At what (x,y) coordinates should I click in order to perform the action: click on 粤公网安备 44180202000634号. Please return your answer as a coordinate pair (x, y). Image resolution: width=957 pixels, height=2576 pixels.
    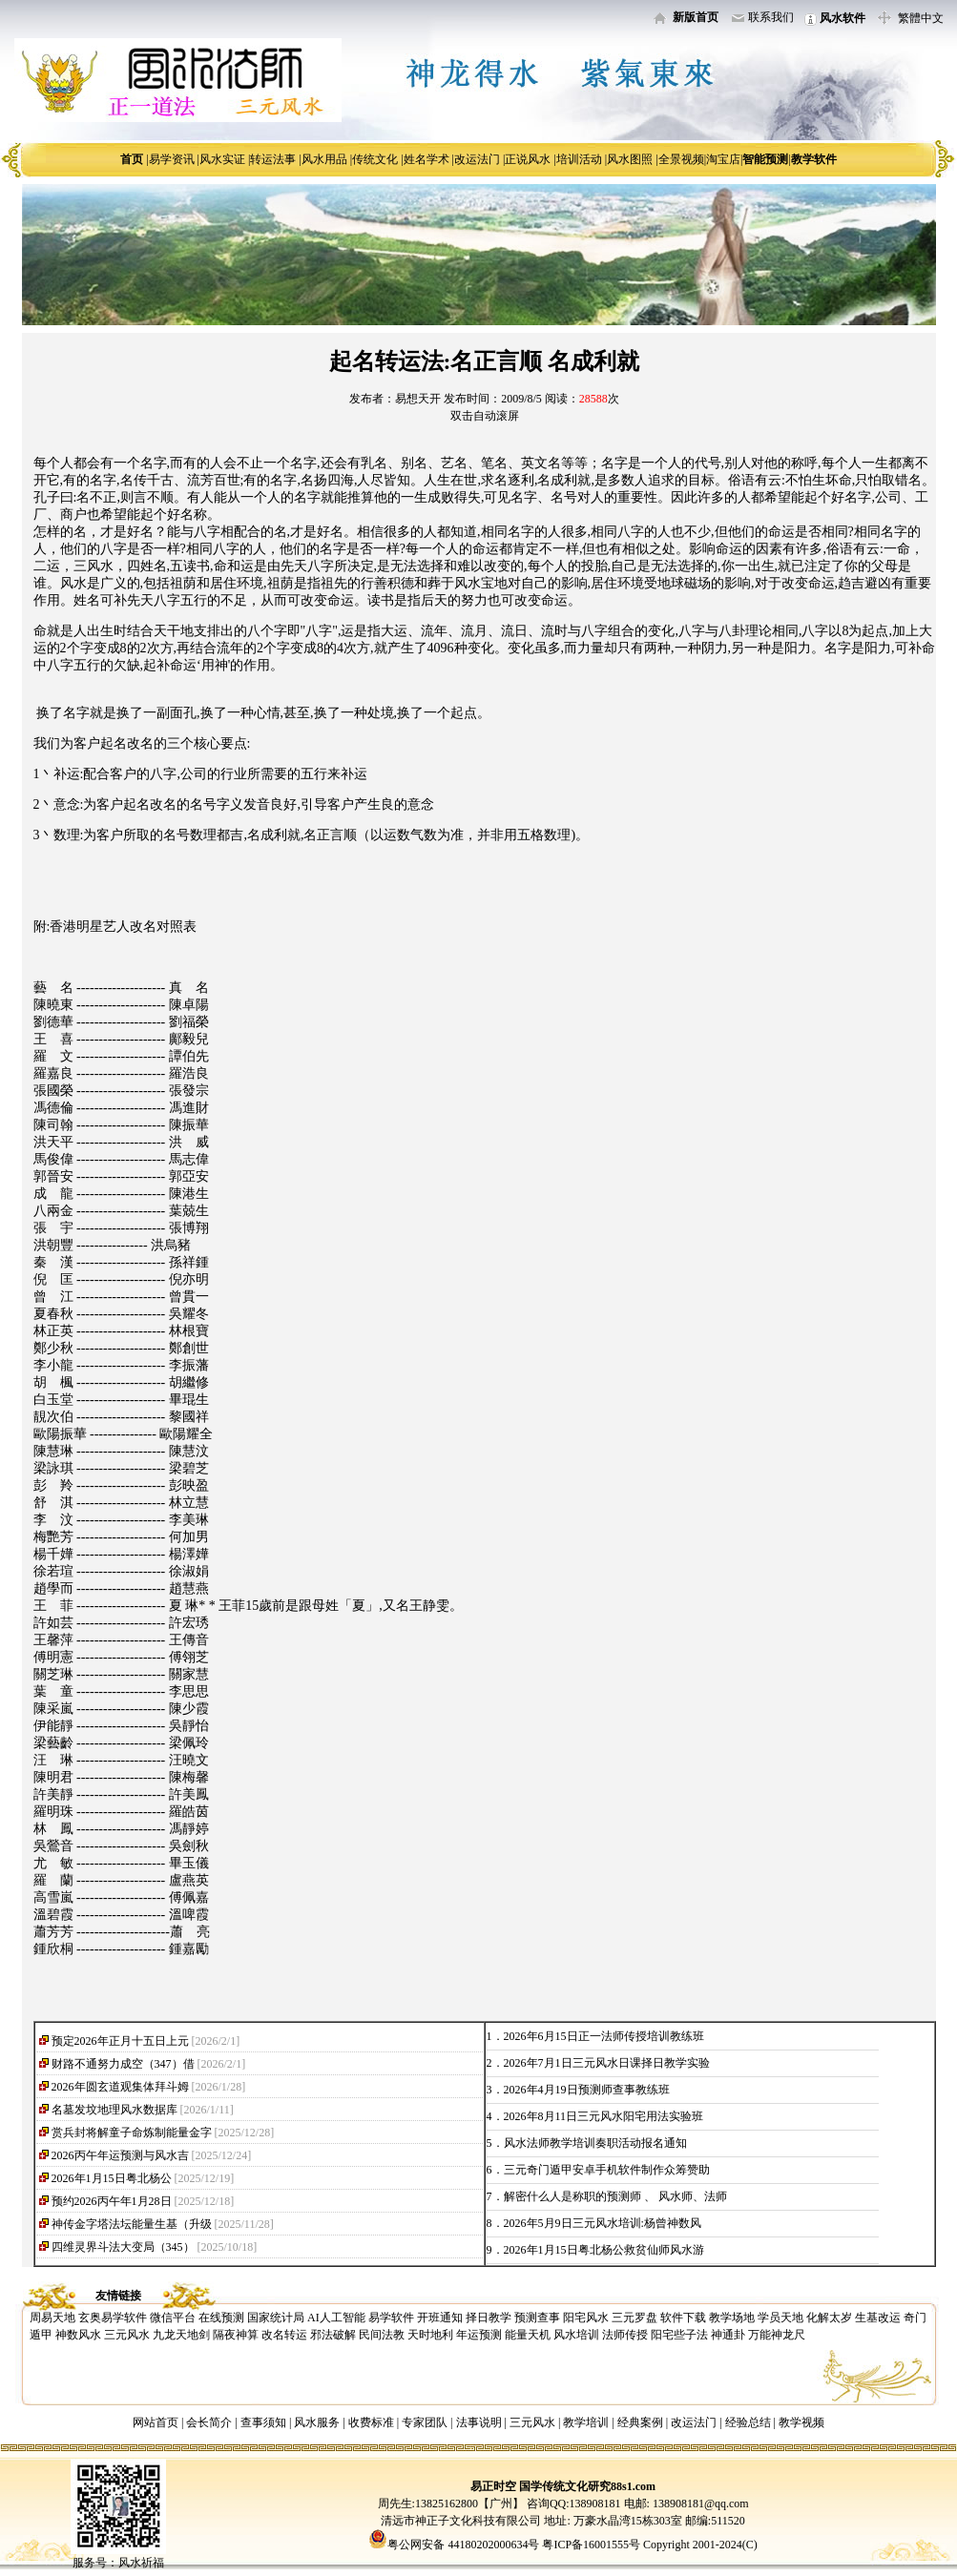
    Looking at the image, I should click on (463, 2544).